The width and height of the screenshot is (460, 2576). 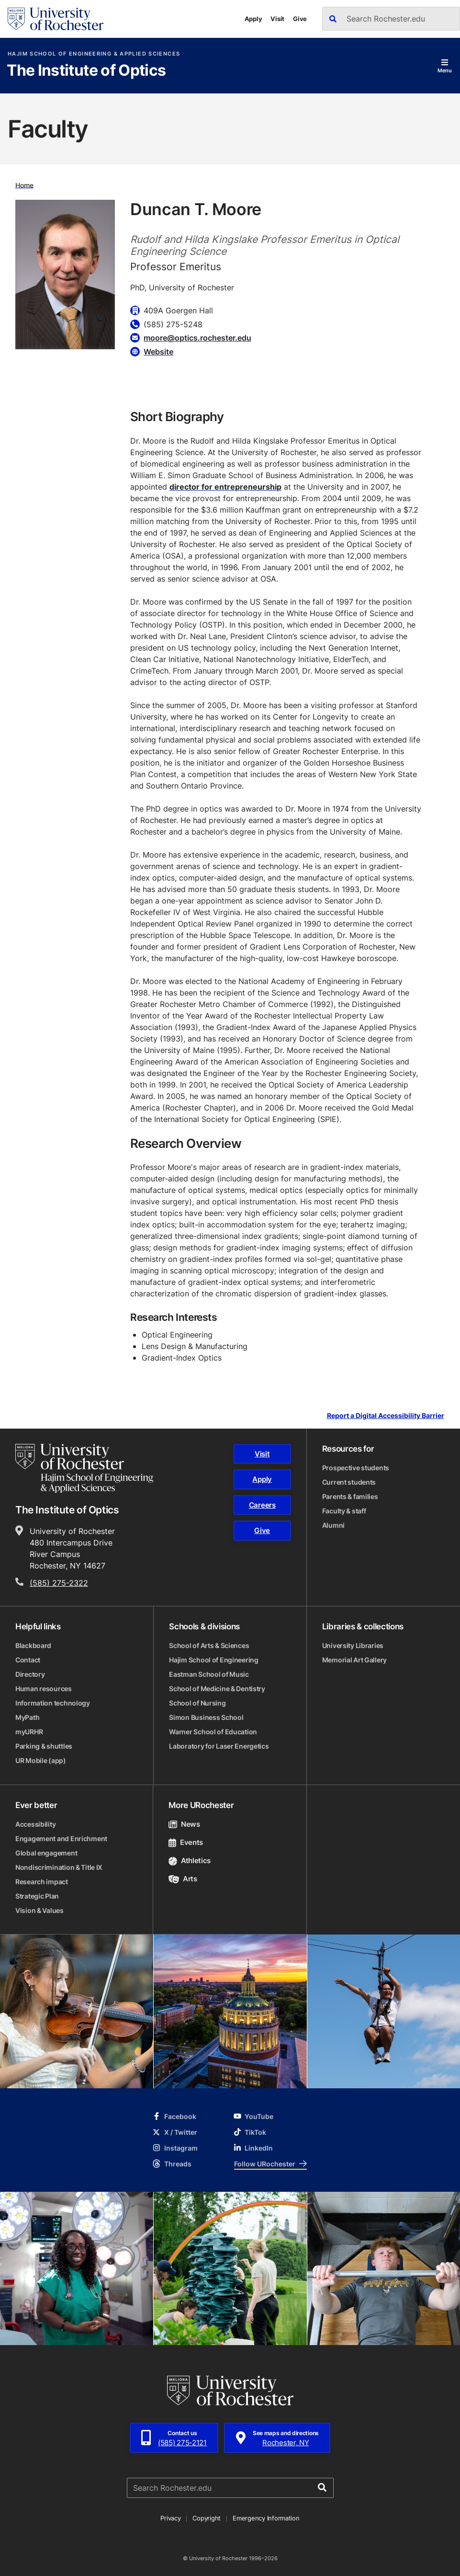 What do you see at coordinates (46, 1852) in the screenshot?
I see `Global engagement` at bounding box center [46, 1852].